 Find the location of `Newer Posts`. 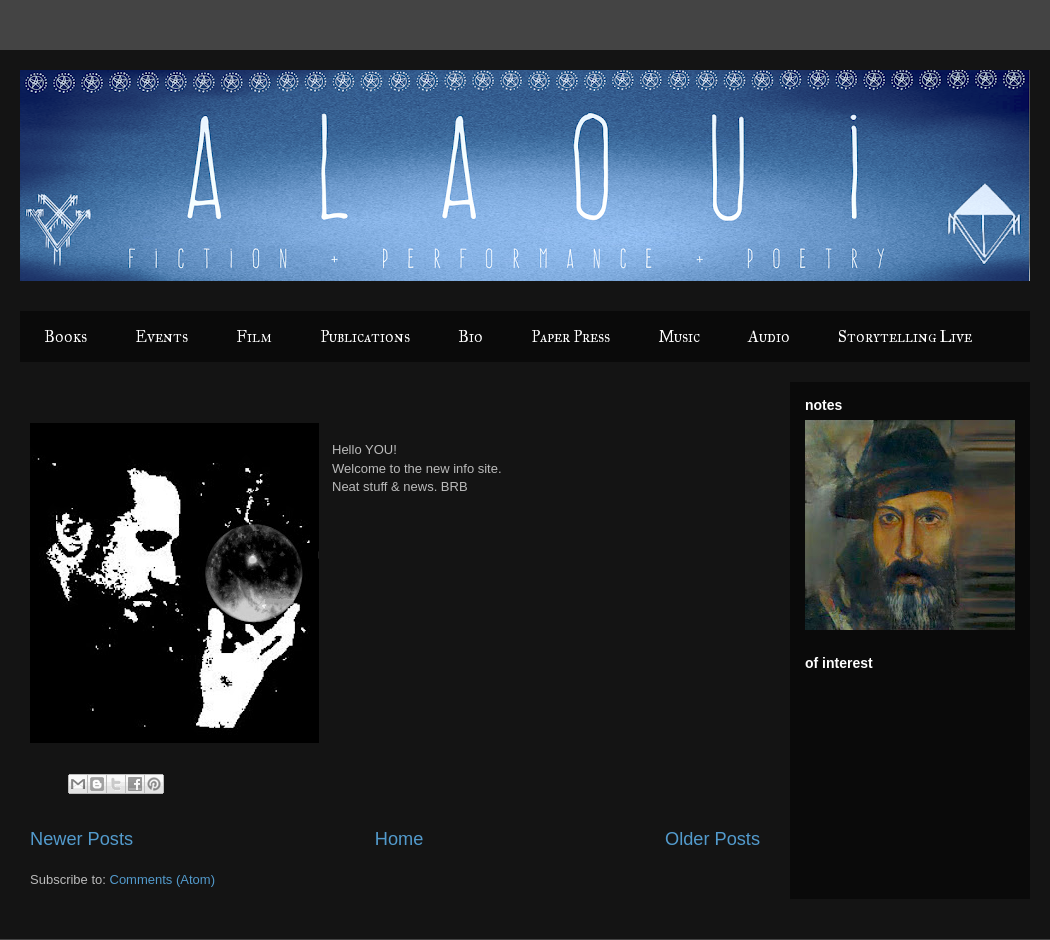

Newer Posts is located at coordinates (81, 839).